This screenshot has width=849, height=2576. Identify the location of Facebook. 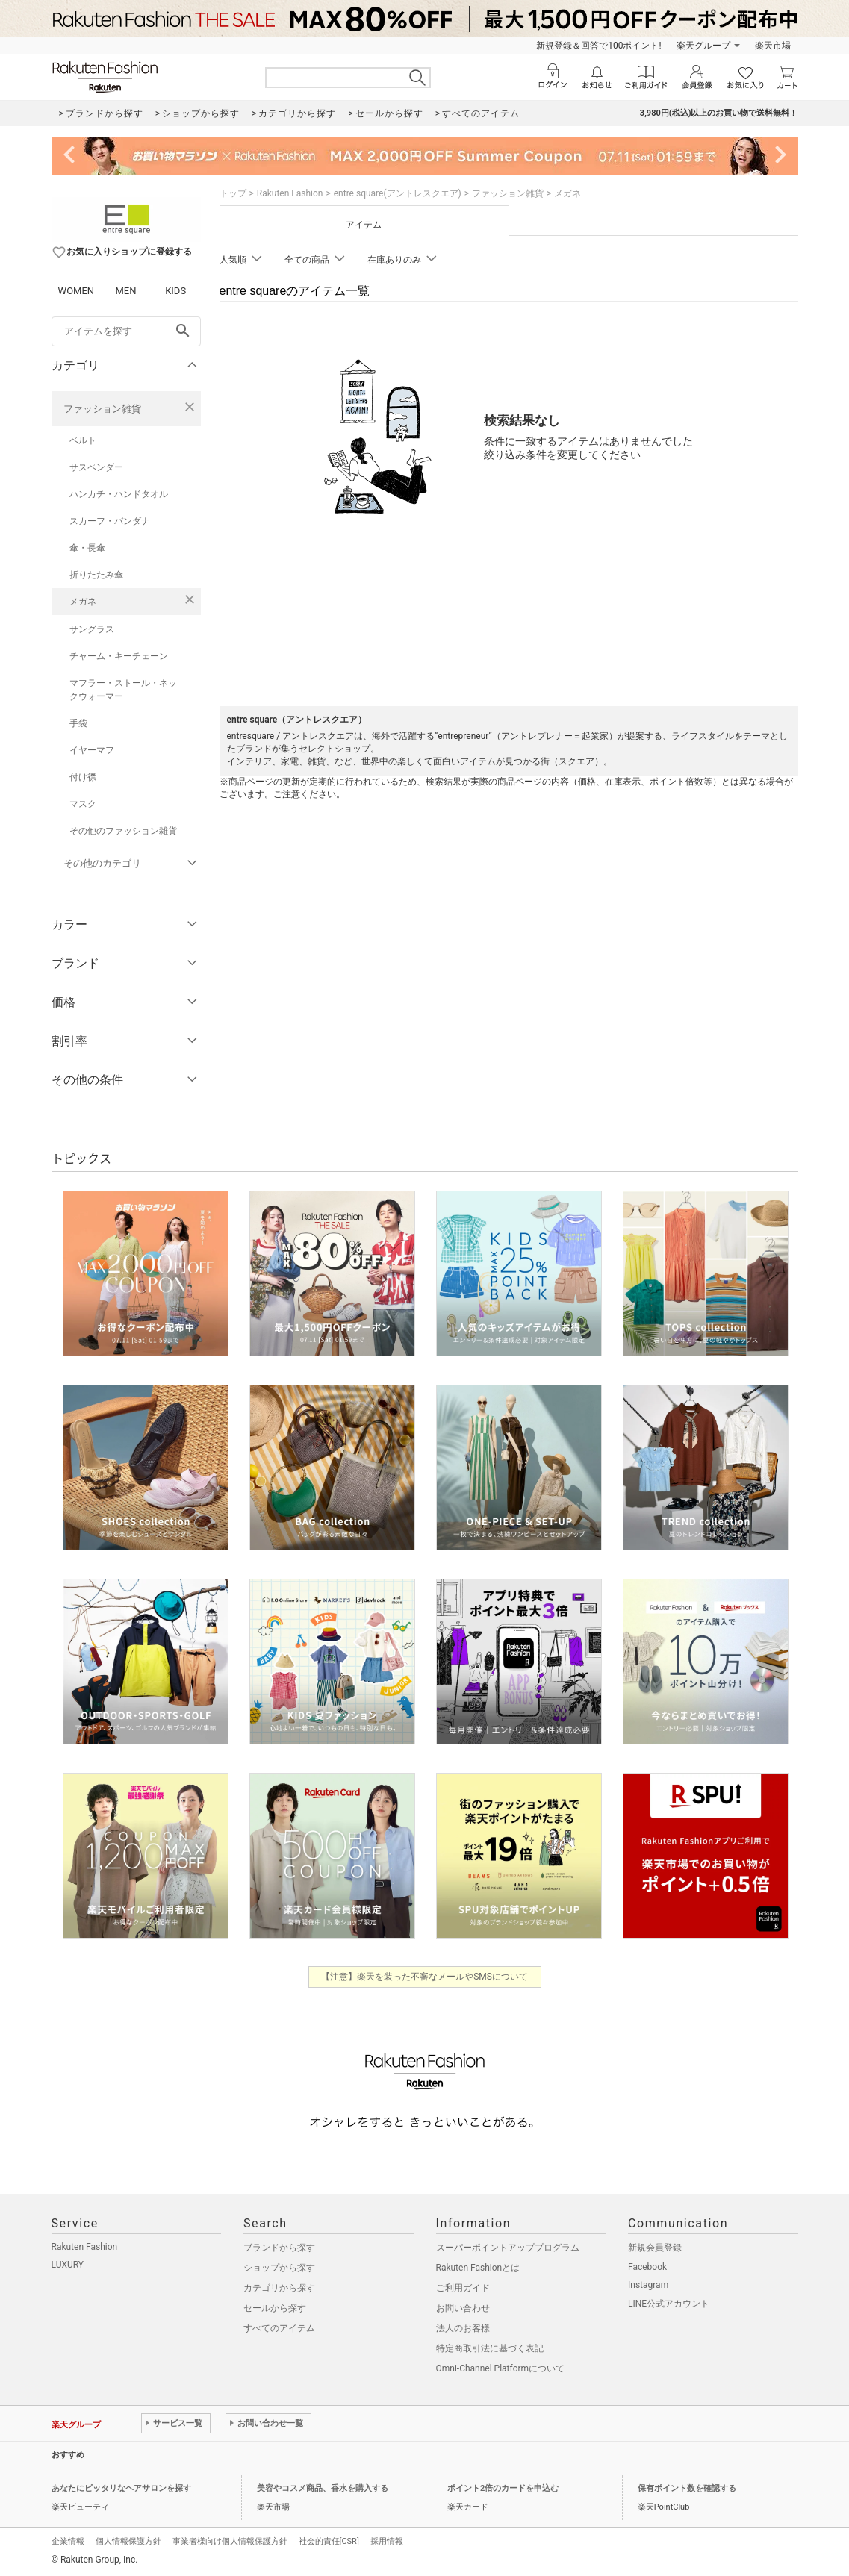
(647, 2267).